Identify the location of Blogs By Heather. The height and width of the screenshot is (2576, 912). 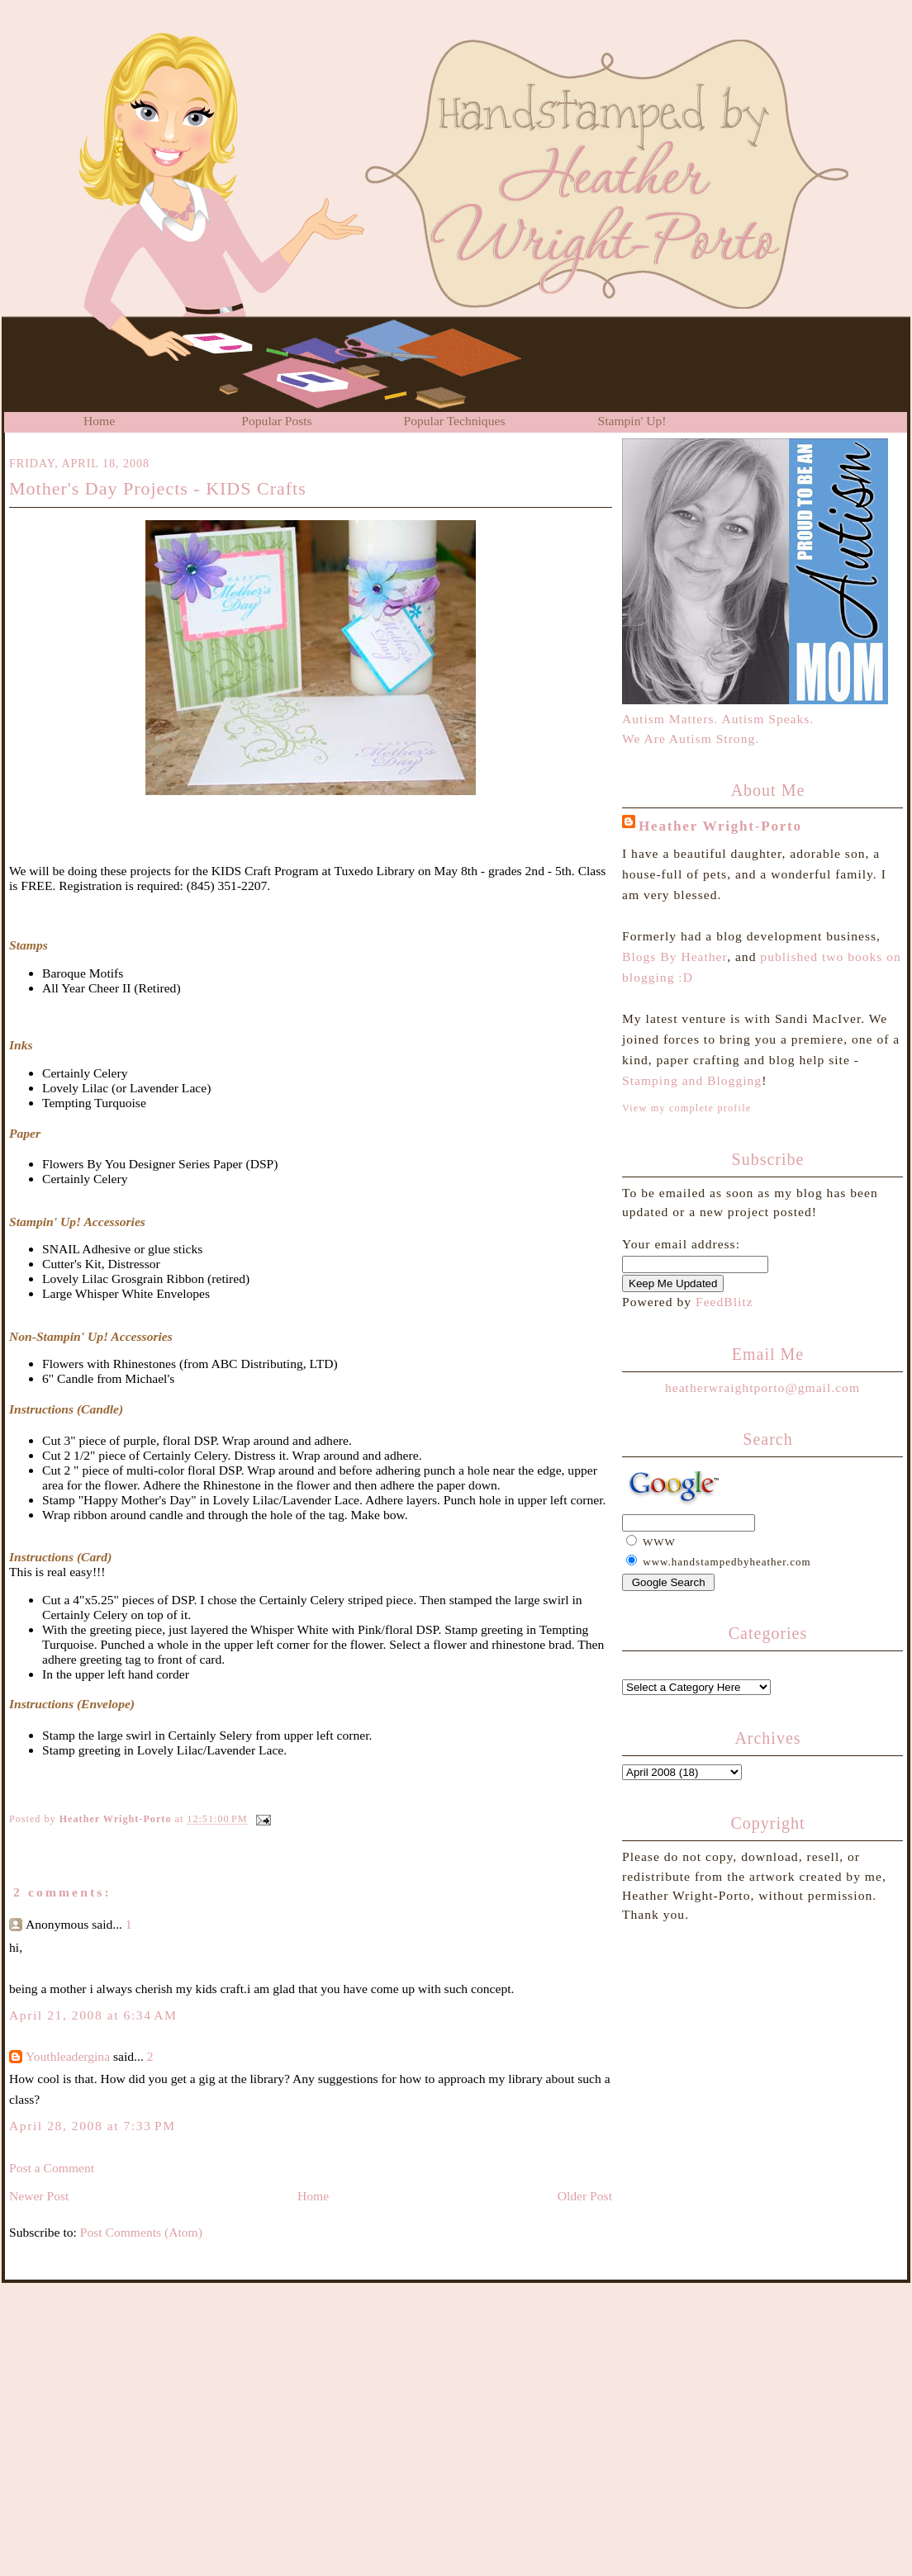
(674, 956).